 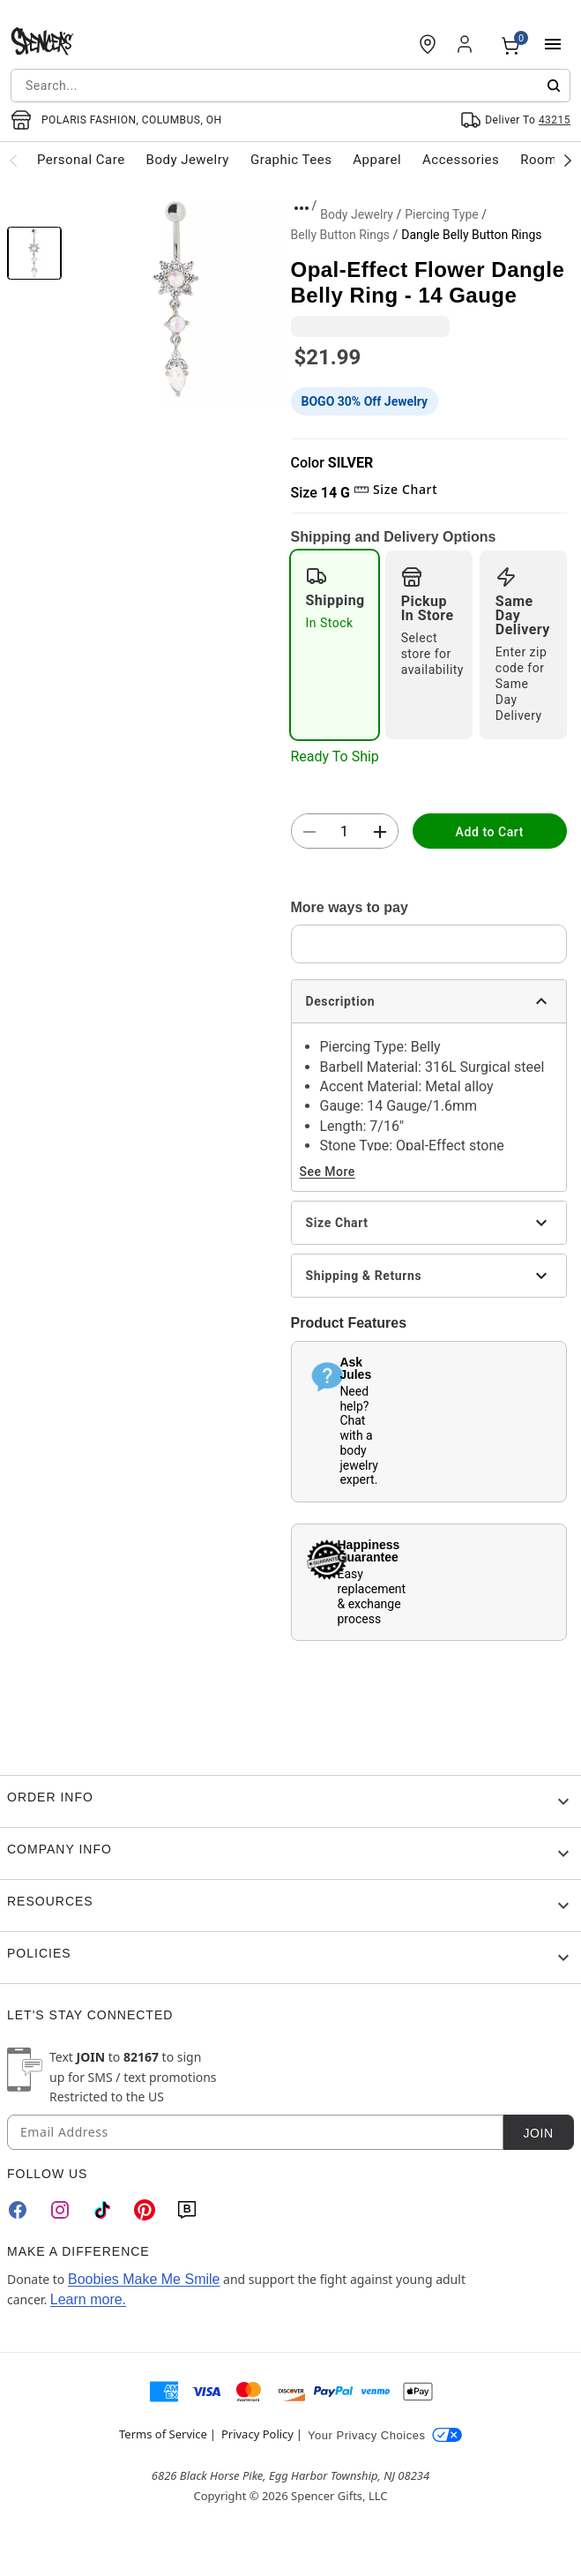 What do you see at coordinates (538, 2133) in the screenshot?
I see `Join` at bounding box center [538, 2133].